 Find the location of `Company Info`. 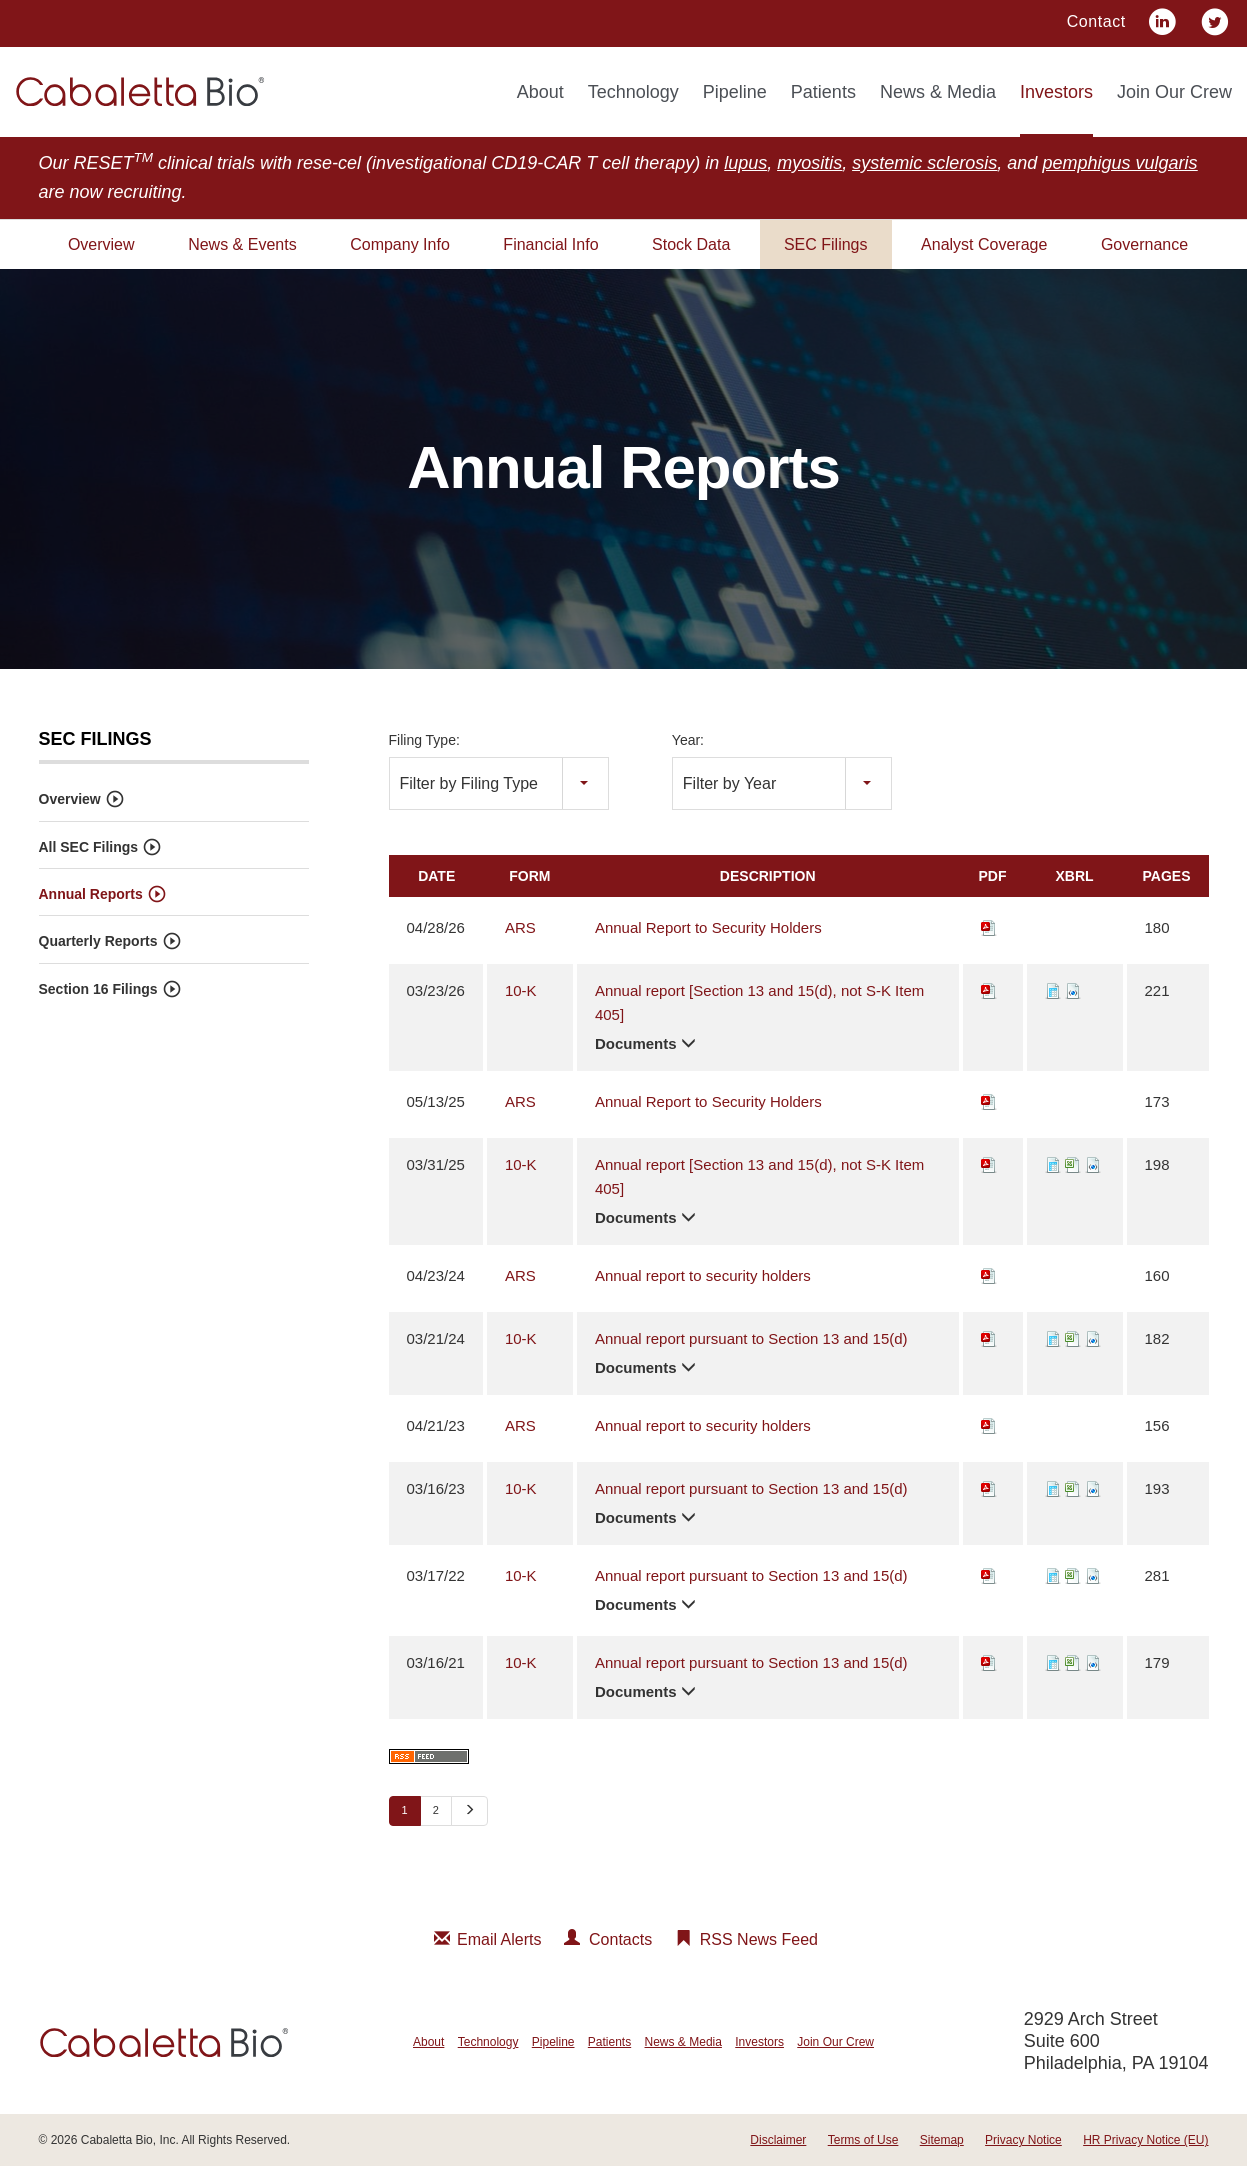

Company Info is located at coordinates (400, 244).